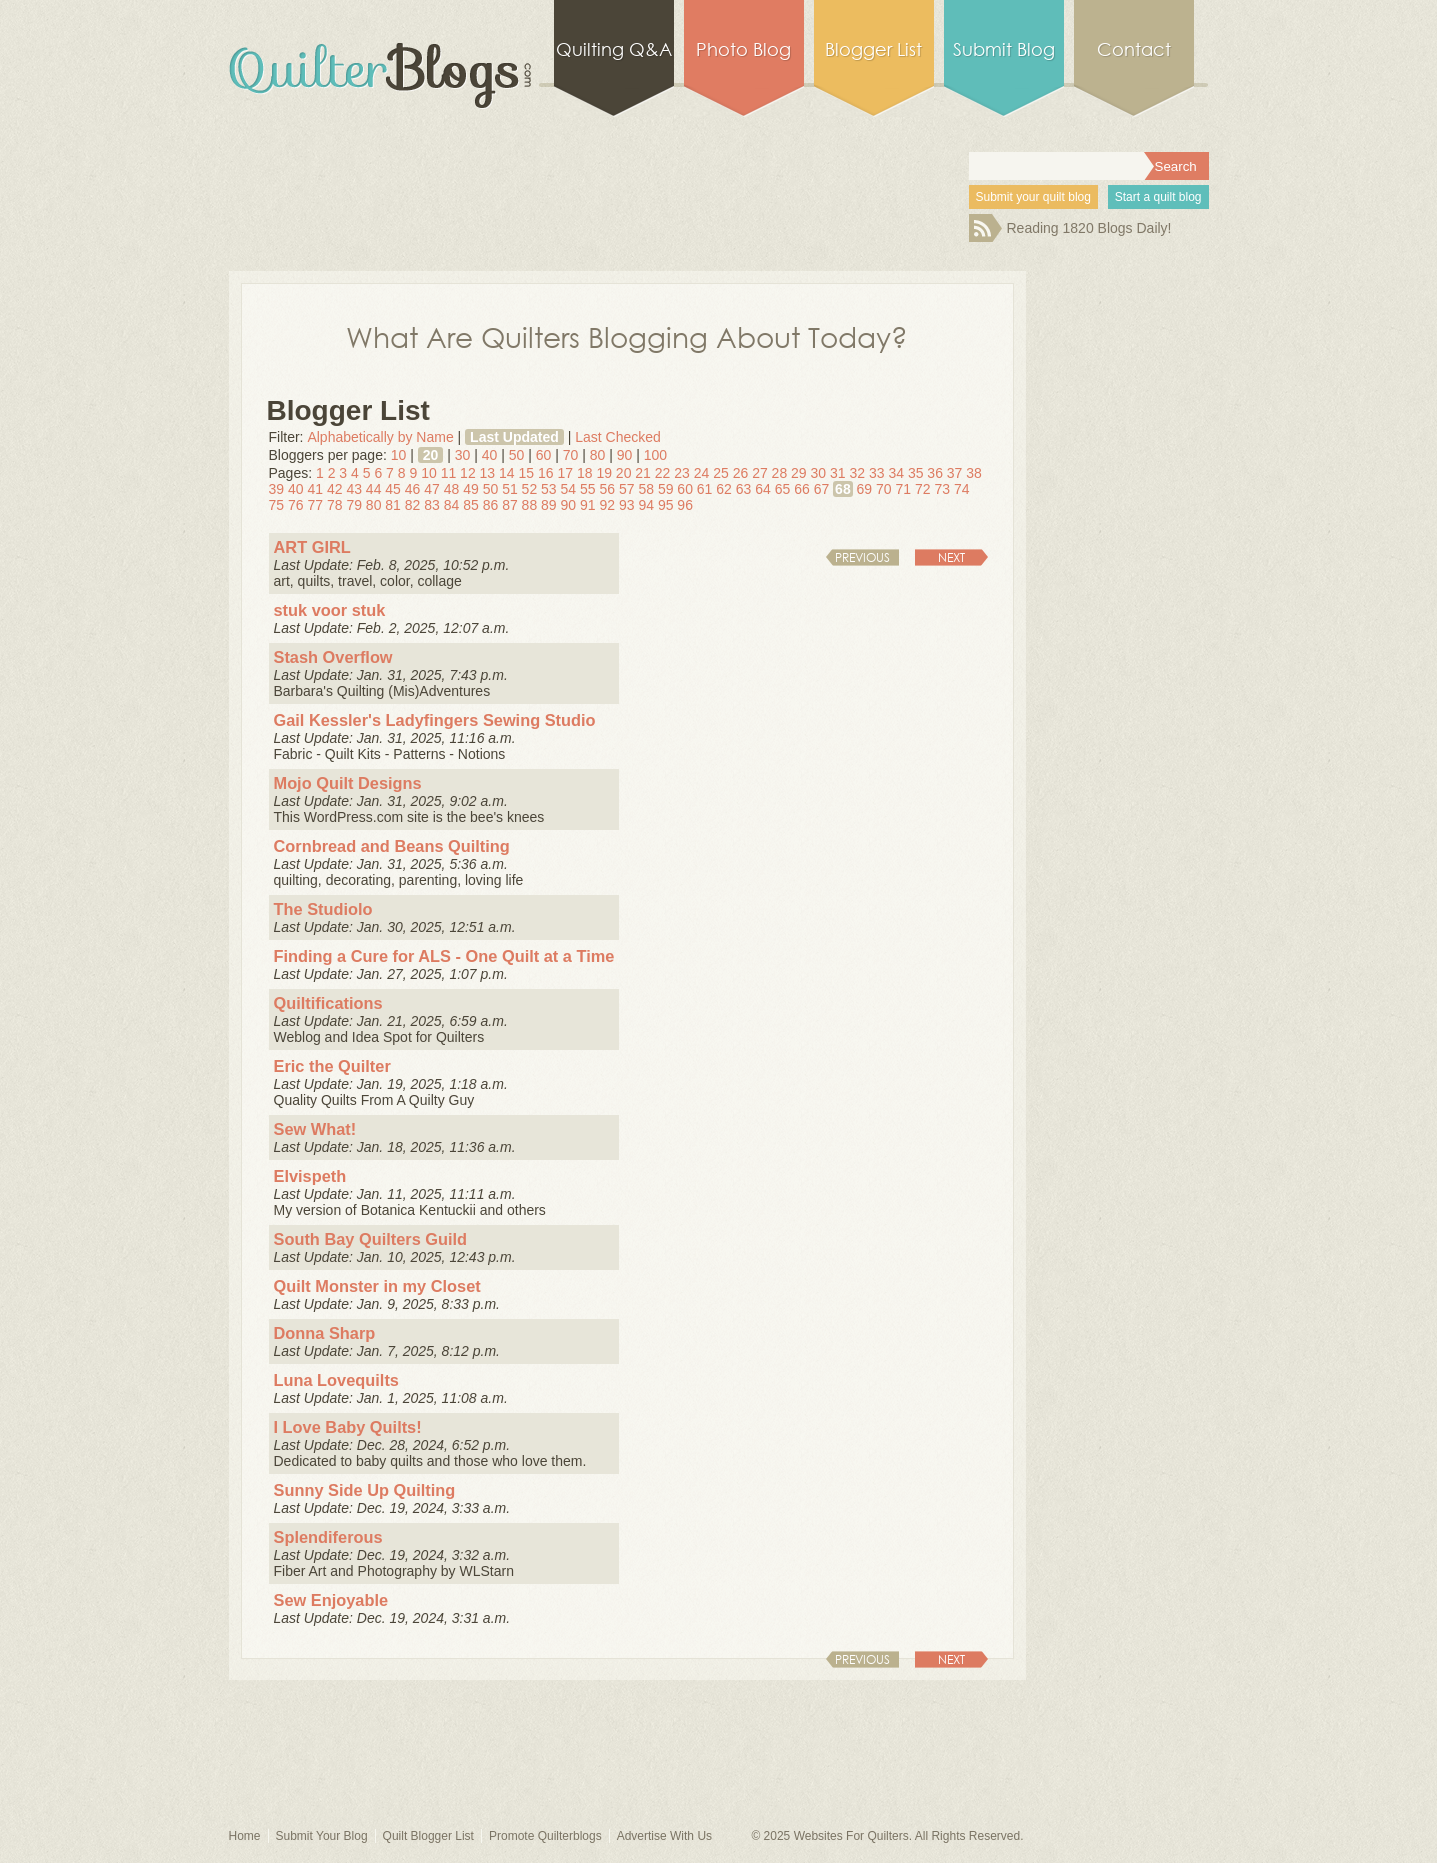  Describe the element at coordinates (685, 505) in the screenshot. I see `96` at that location.